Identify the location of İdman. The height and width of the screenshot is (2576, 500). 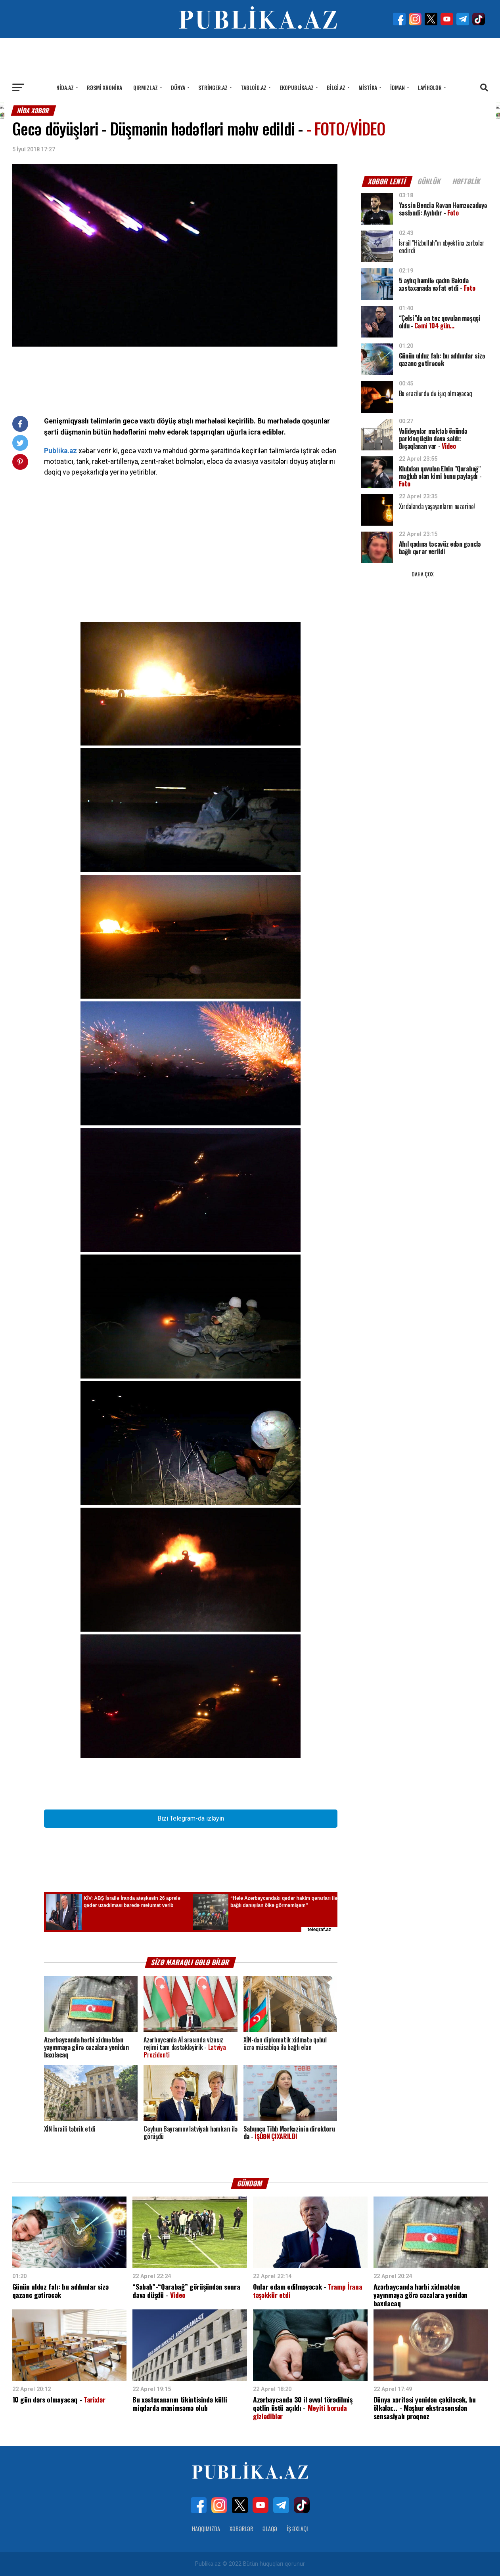
(397, 87).